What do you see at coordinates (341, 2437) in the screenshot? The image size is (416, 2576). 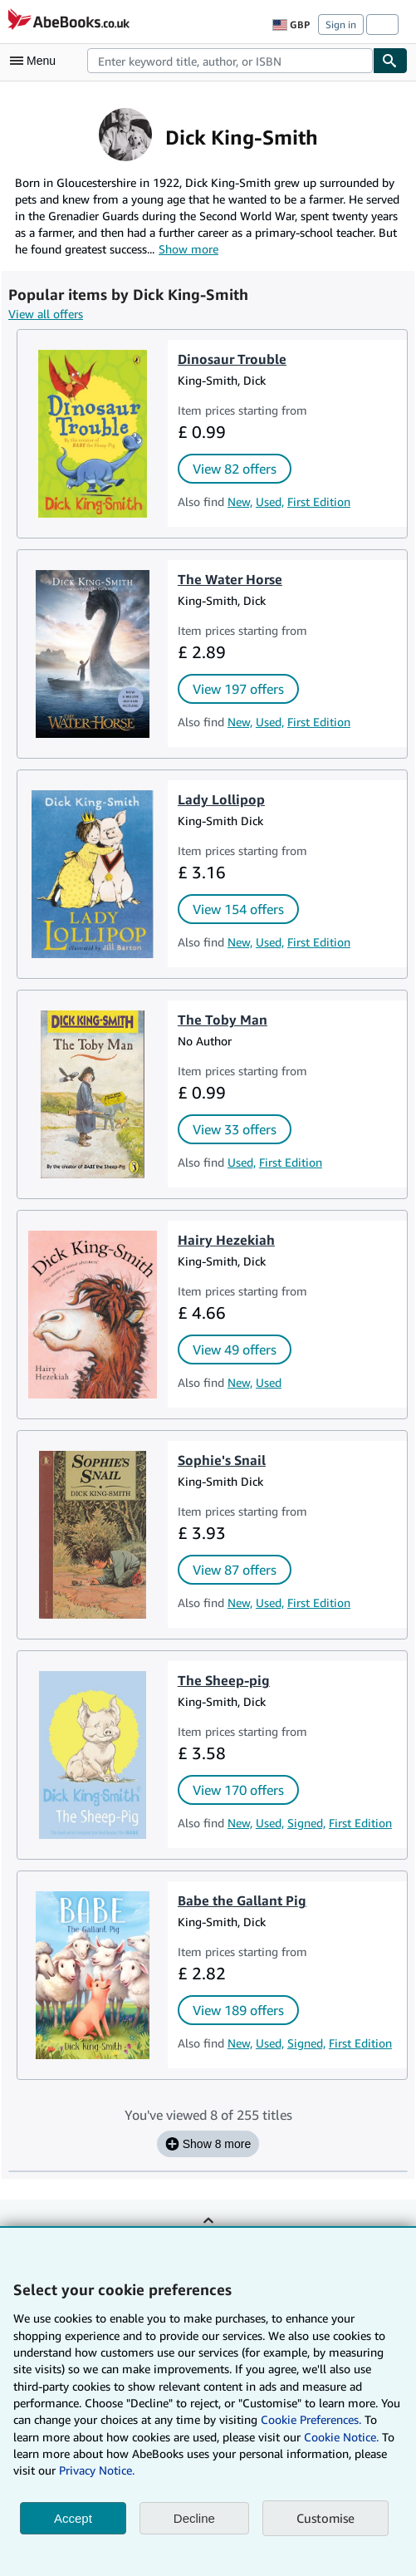 I see `Cookie Notice.` at bounding box center [341, 2437].